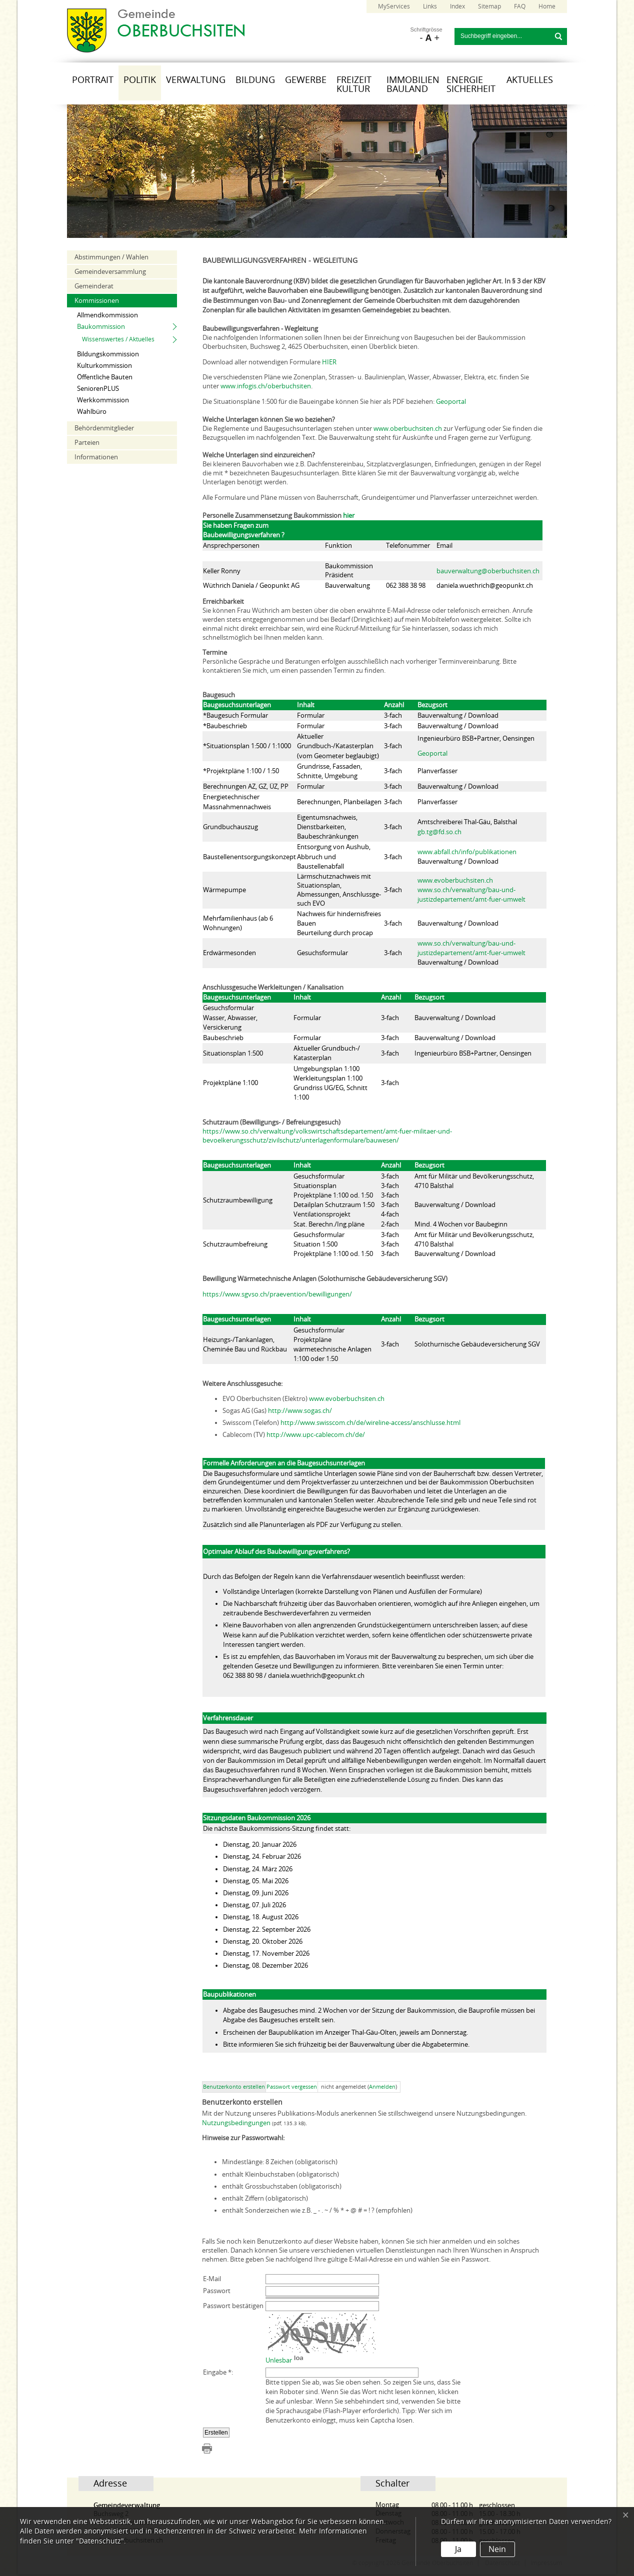 The image size is (634, 2576). Describe the element at coordinates (108, 354) in the screenshot. I see `Bildungskommission` at that location.